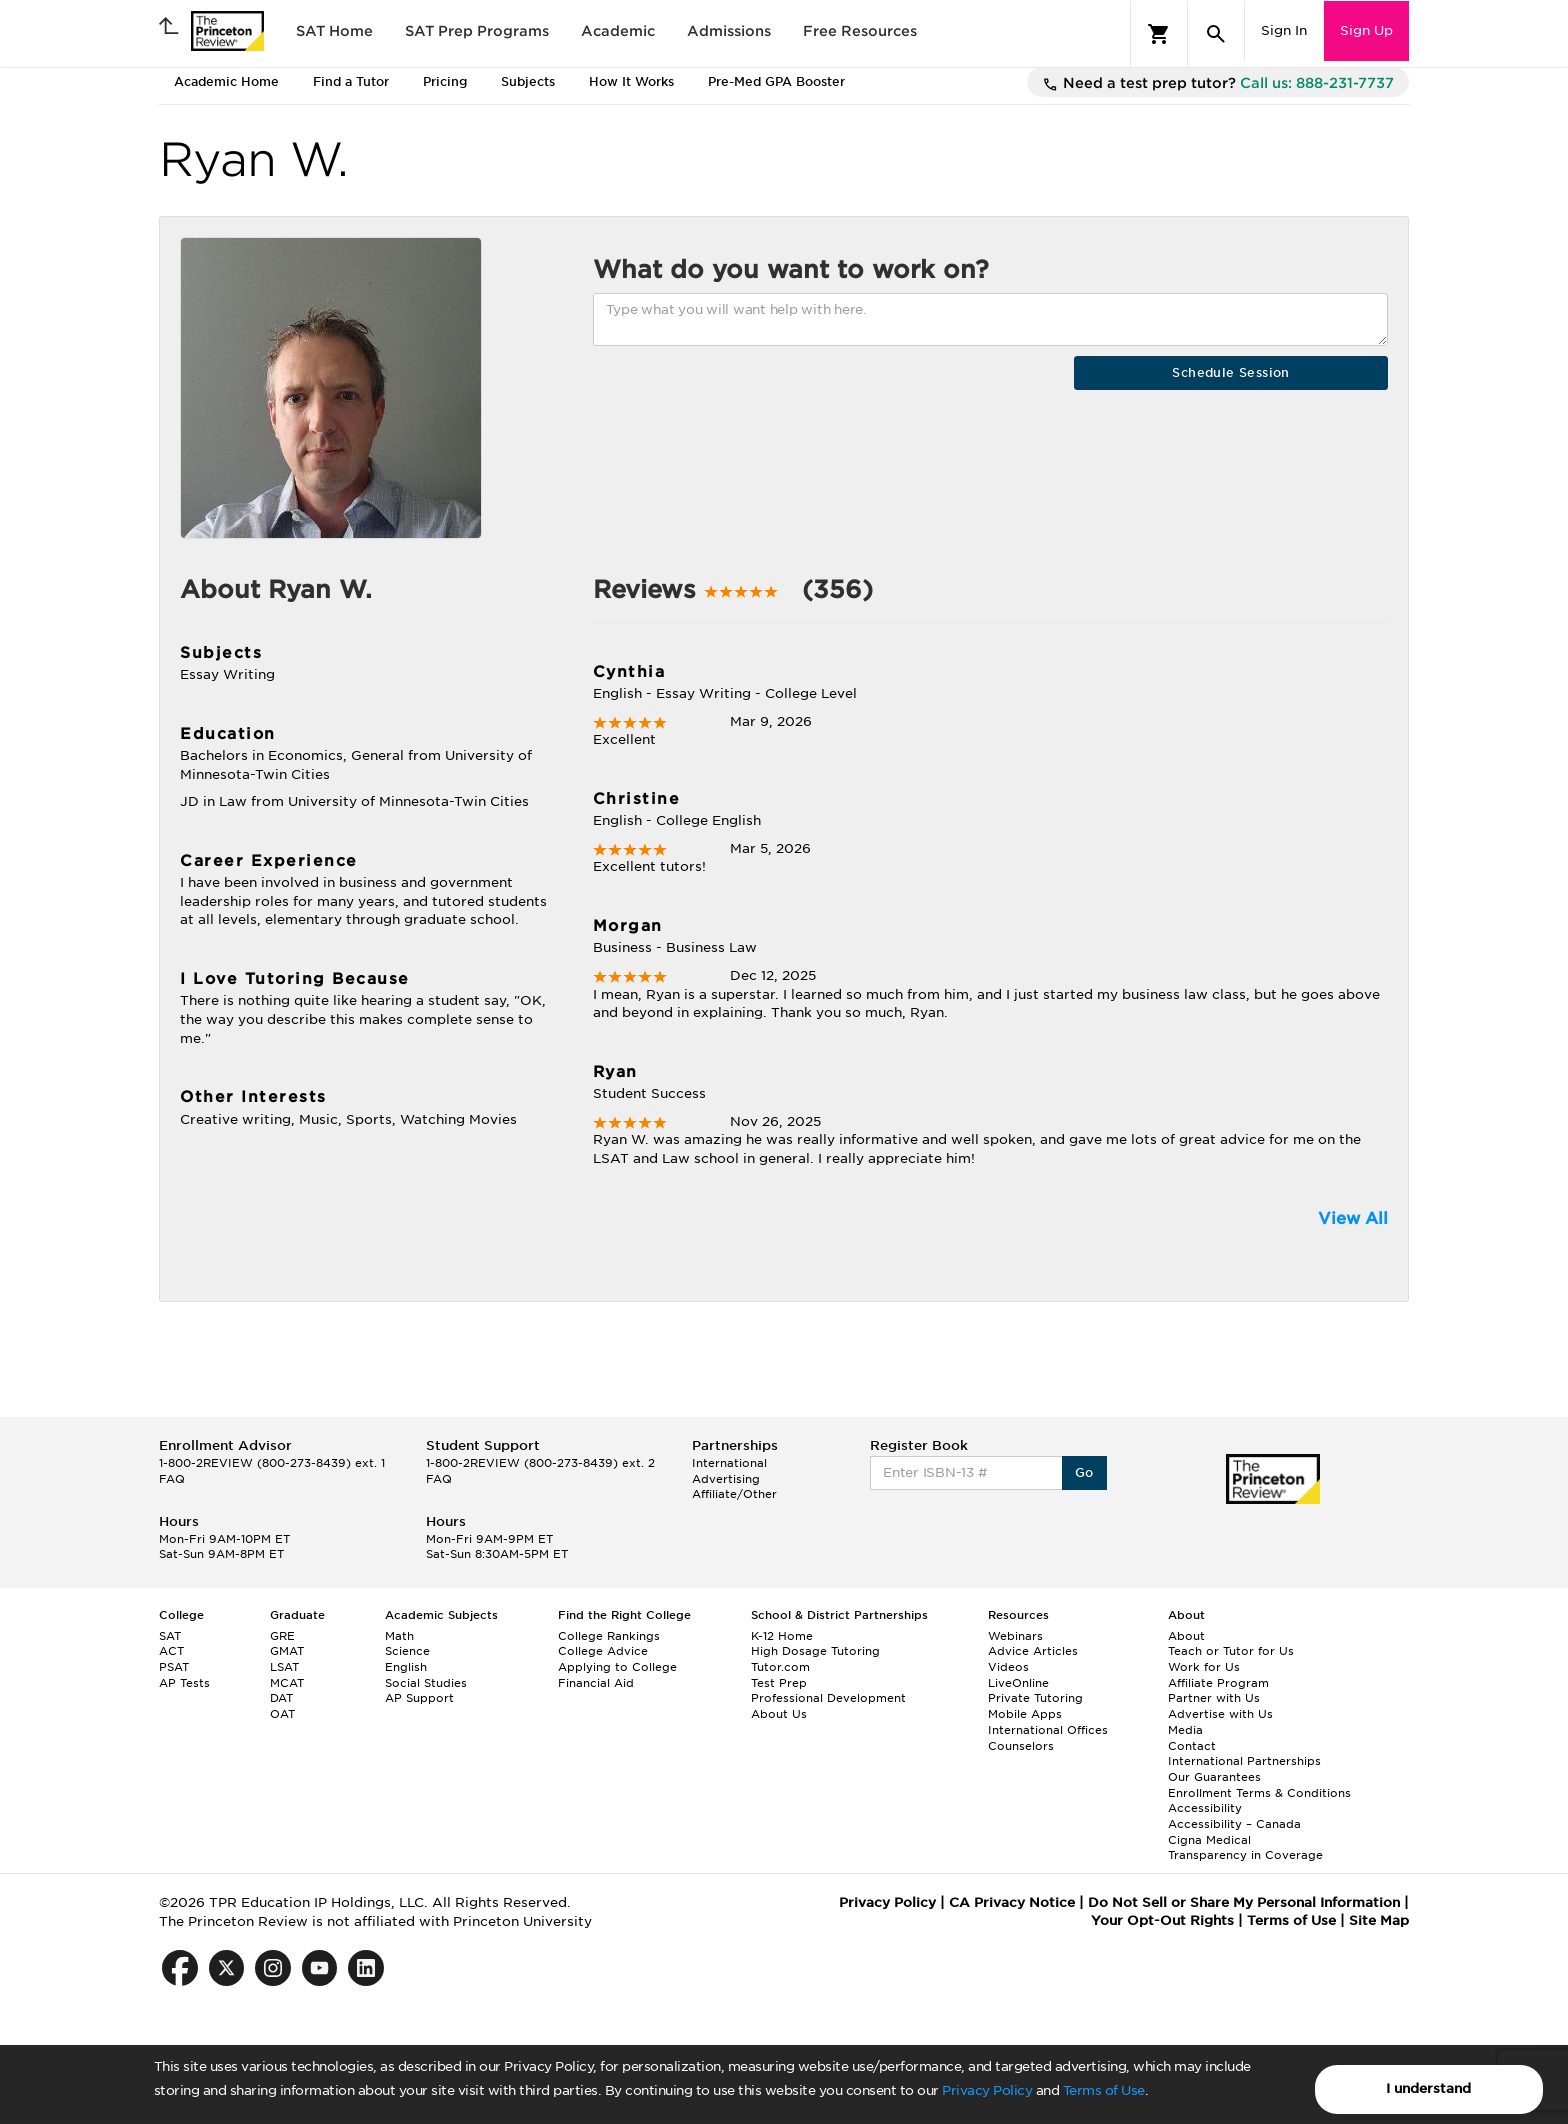 Image resolution: width=1568 pixels, height=2124 pixels. What do you see at coordinates (172, 1479) in the screenshot?
I see `FAQ` at bounding box center [172, 1479].